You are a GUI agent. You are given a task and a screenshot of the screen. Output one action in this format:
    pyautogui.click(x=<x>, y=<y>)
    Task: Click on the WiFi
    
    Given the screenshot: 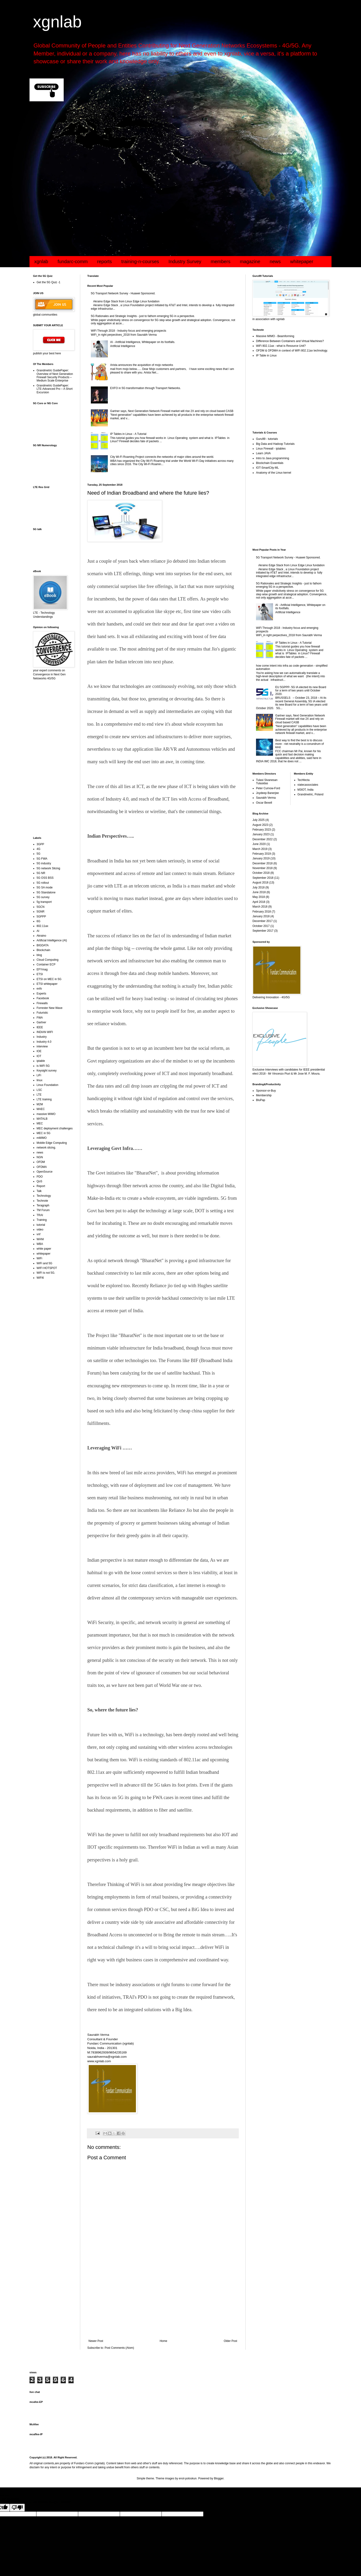 What is the action you would take?
    pyautogui.click(x=39, y=1258)
    